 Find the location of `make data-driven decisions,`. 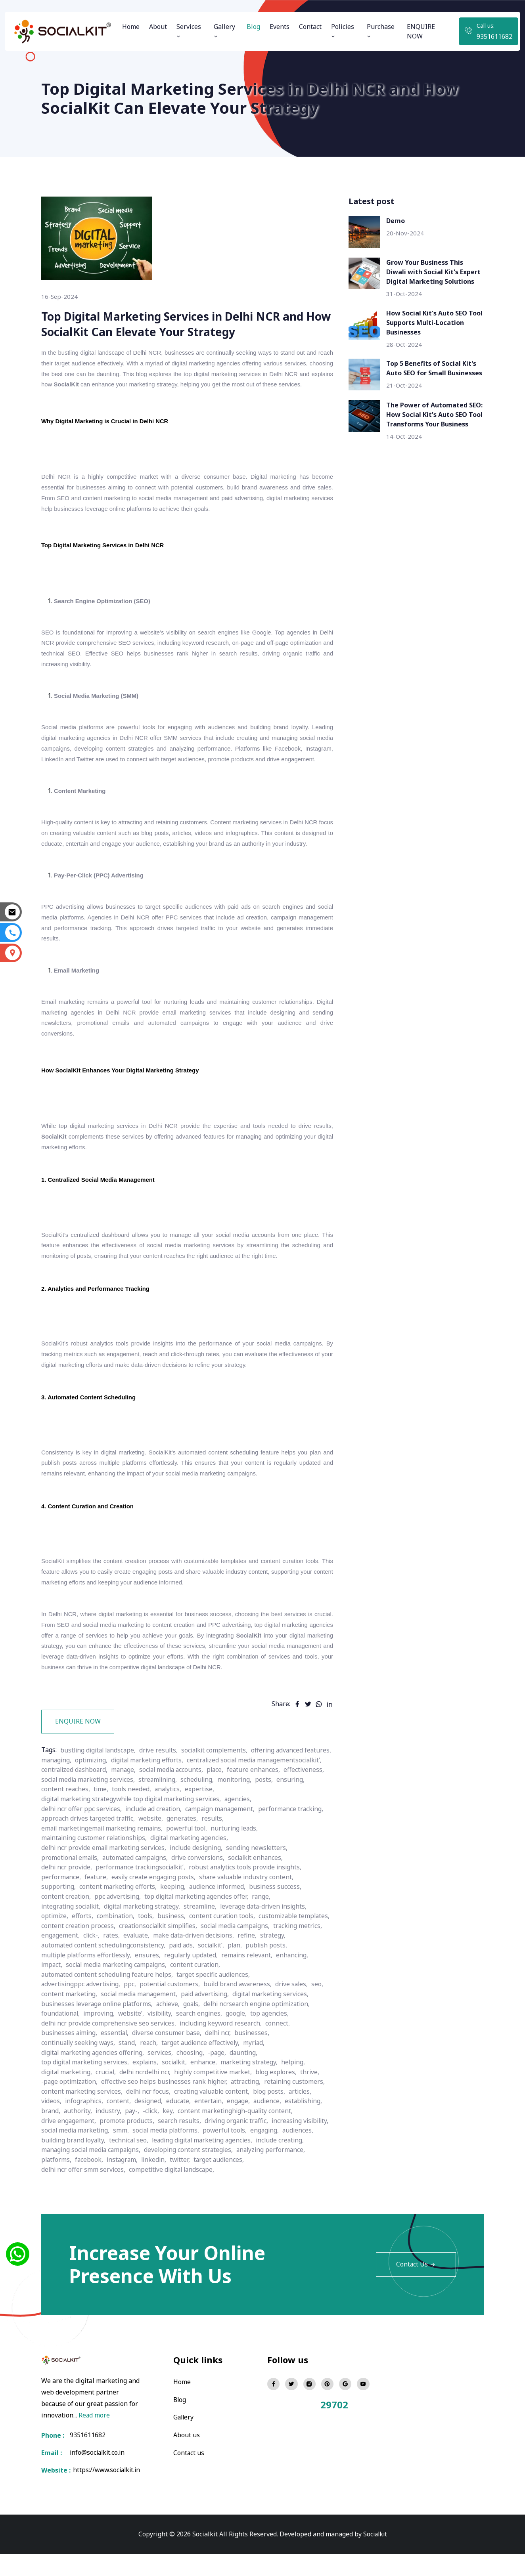

make data-driven decisions, is located at coordinates (83, 1972).